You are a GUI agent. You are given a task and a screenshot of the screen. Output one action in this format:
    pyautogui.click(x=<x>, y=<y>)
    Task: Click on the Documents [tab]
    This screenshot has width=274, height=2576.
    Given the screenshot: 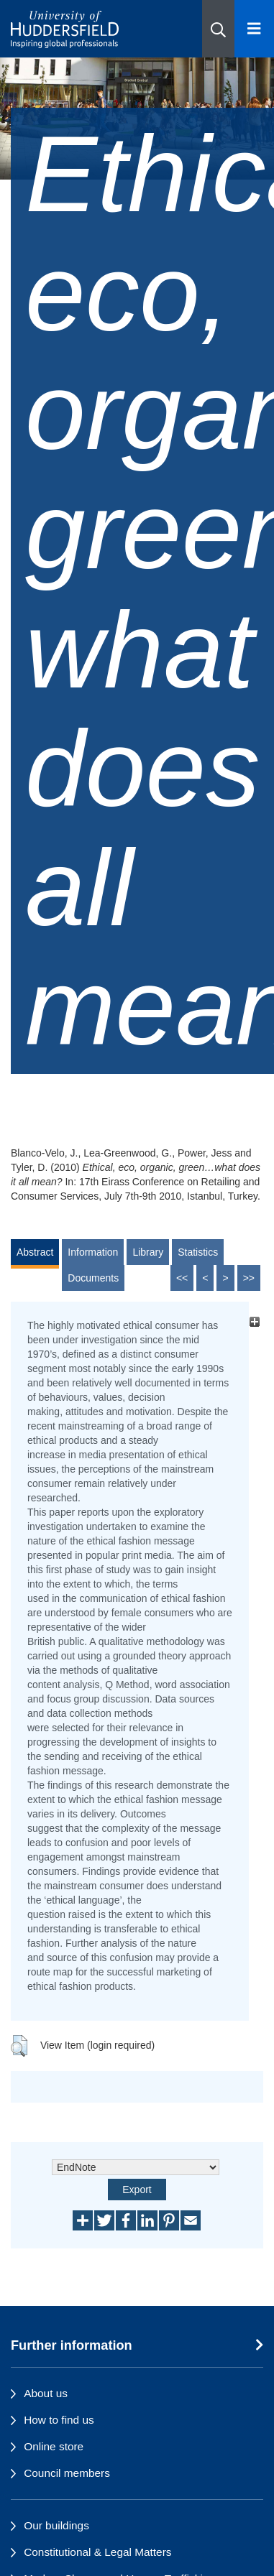 What is the action you would take?
    pyautogui.click(x=93, y=1278)
    